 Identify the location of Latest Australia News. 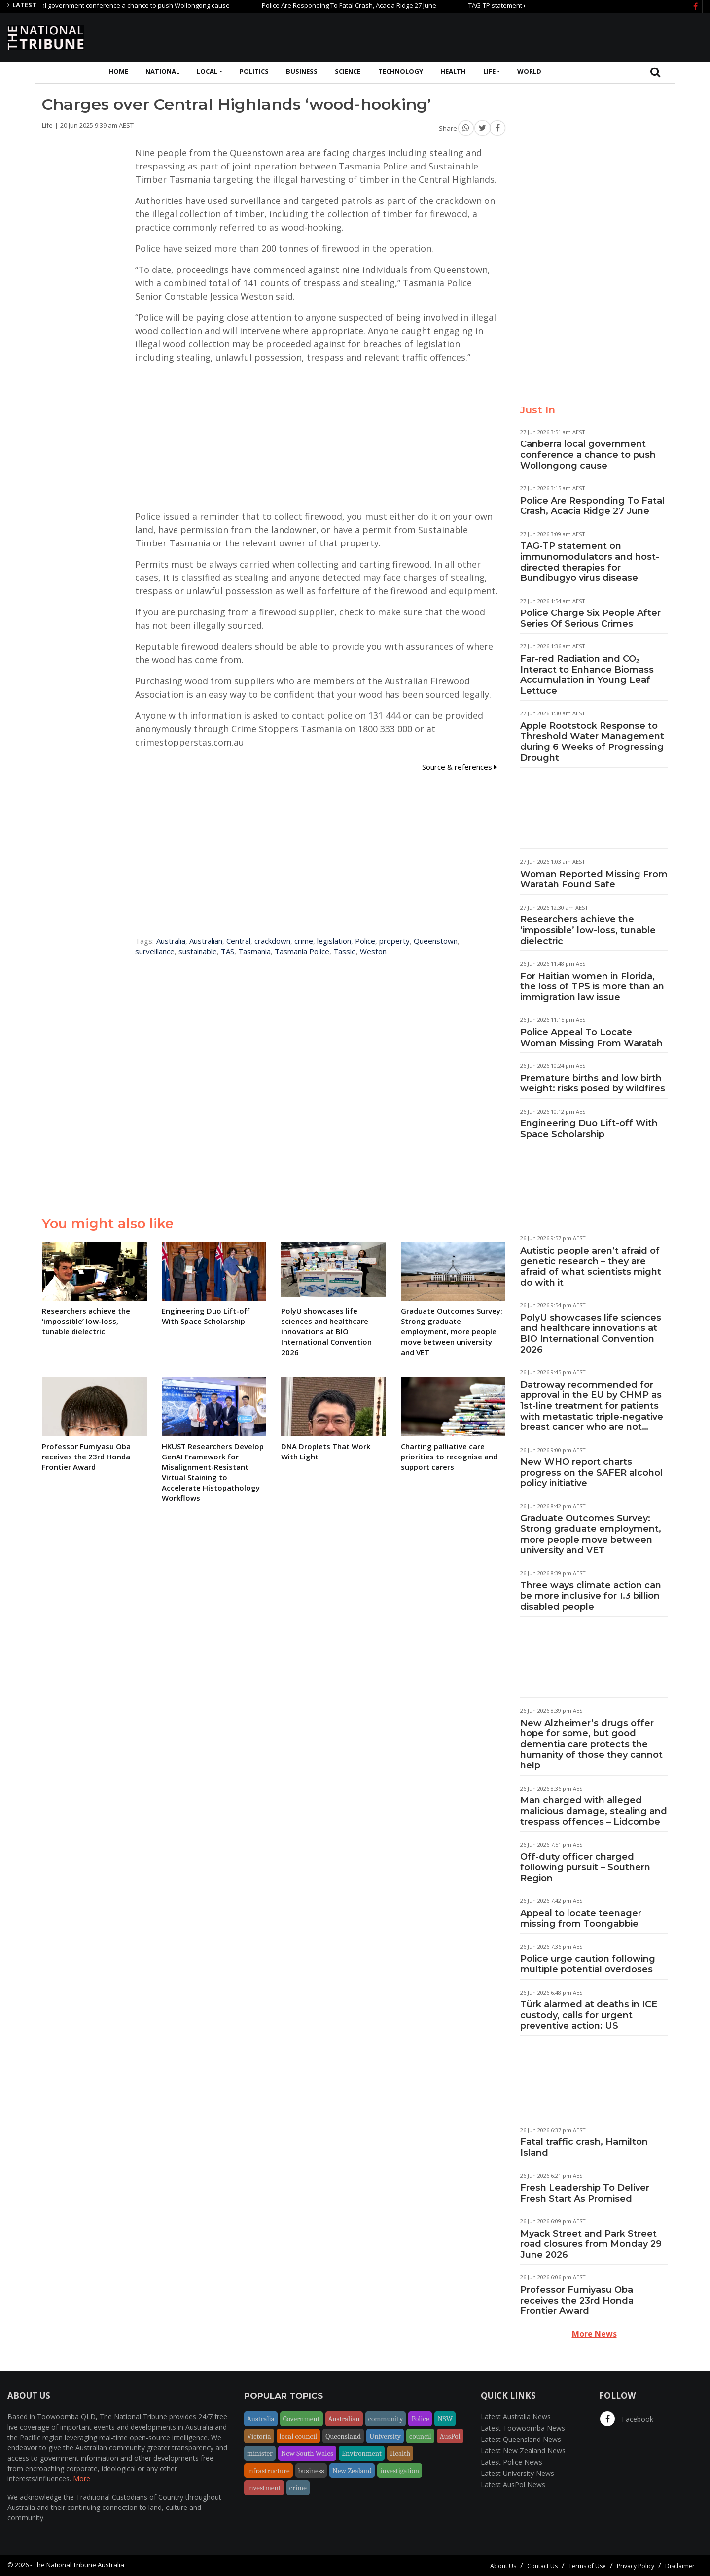
(516, 2416).